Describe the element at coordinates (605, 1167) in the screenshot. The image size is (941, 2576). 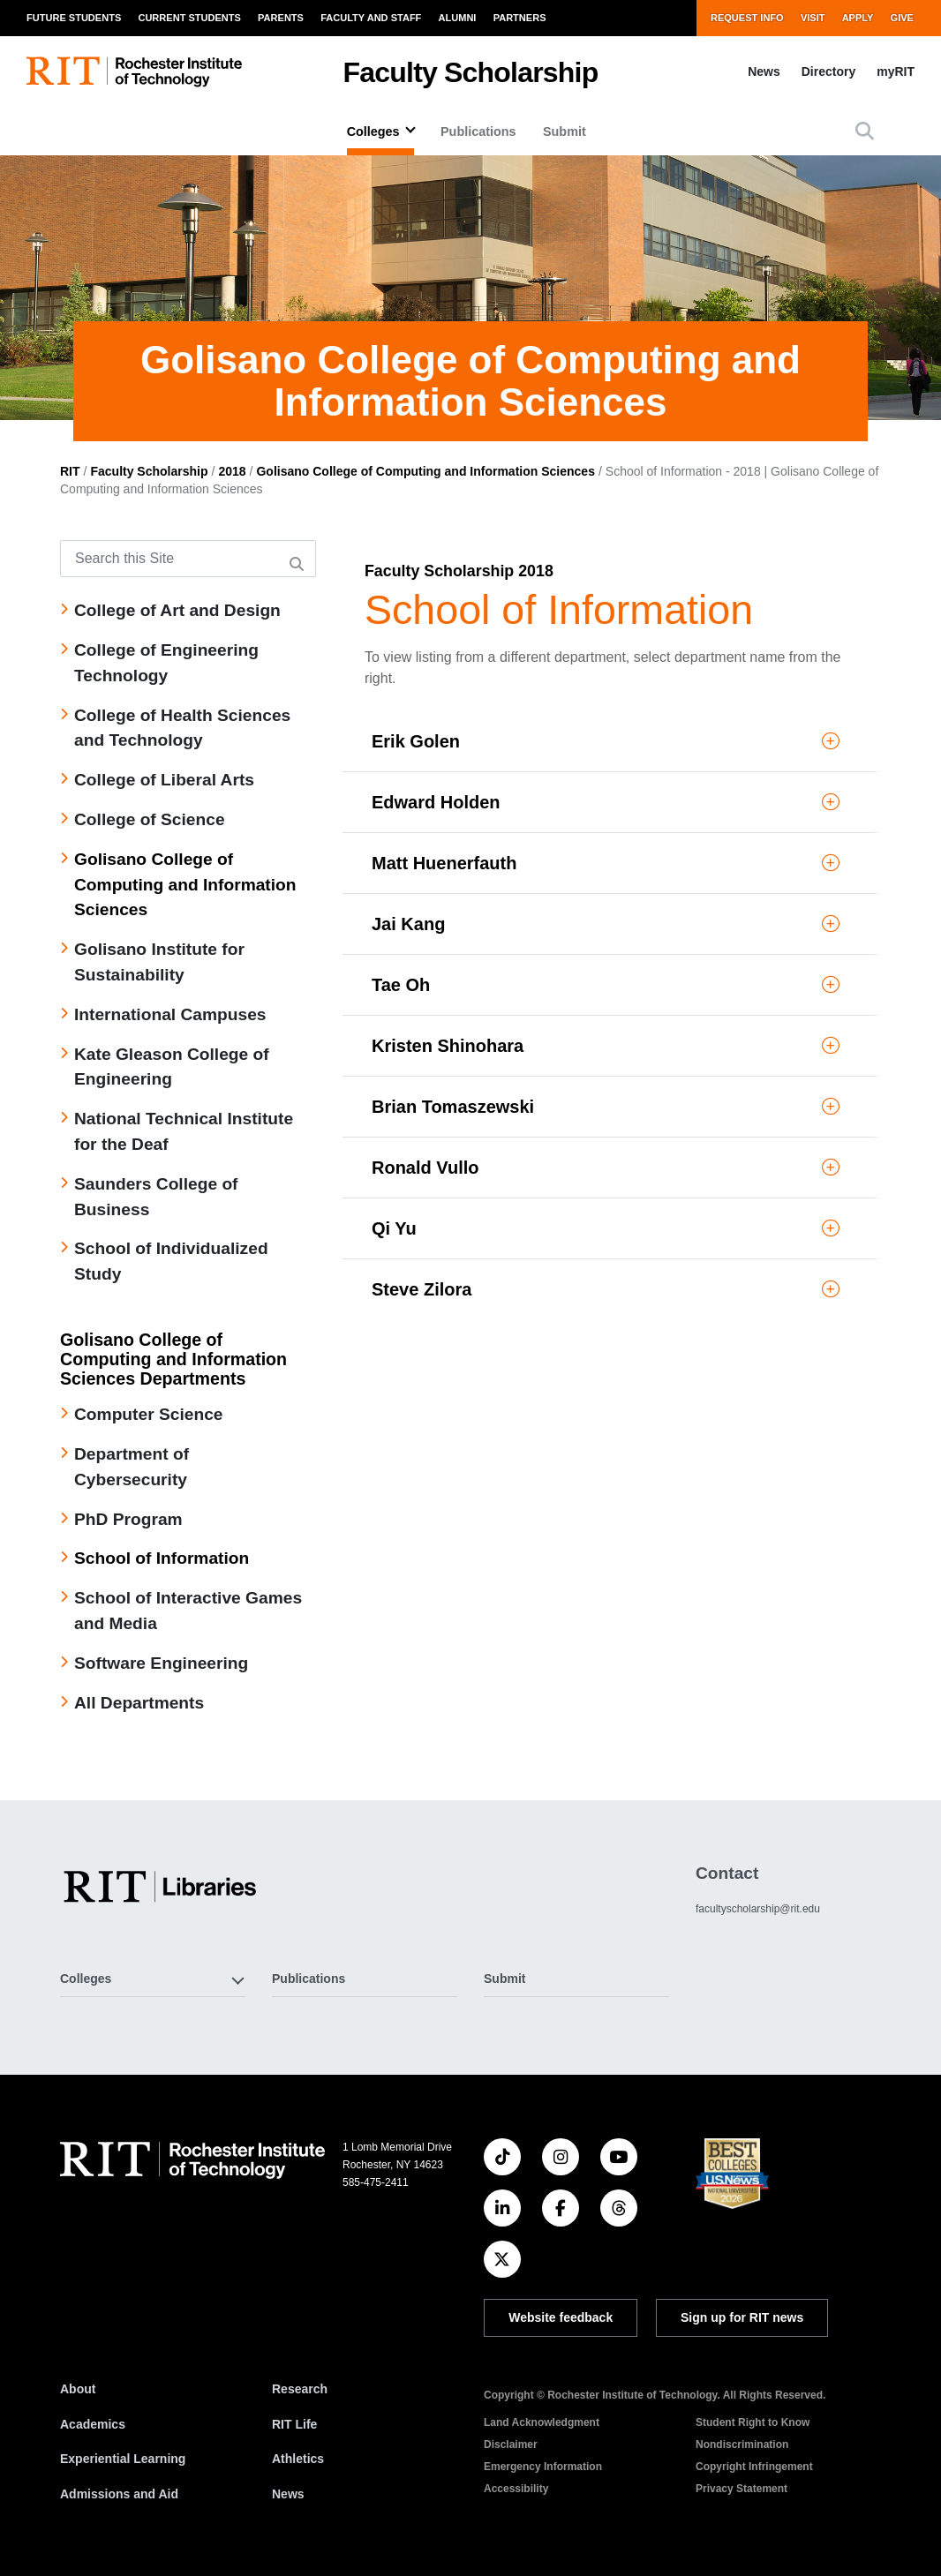
I see `Ronald Vullo [button]` at that location.